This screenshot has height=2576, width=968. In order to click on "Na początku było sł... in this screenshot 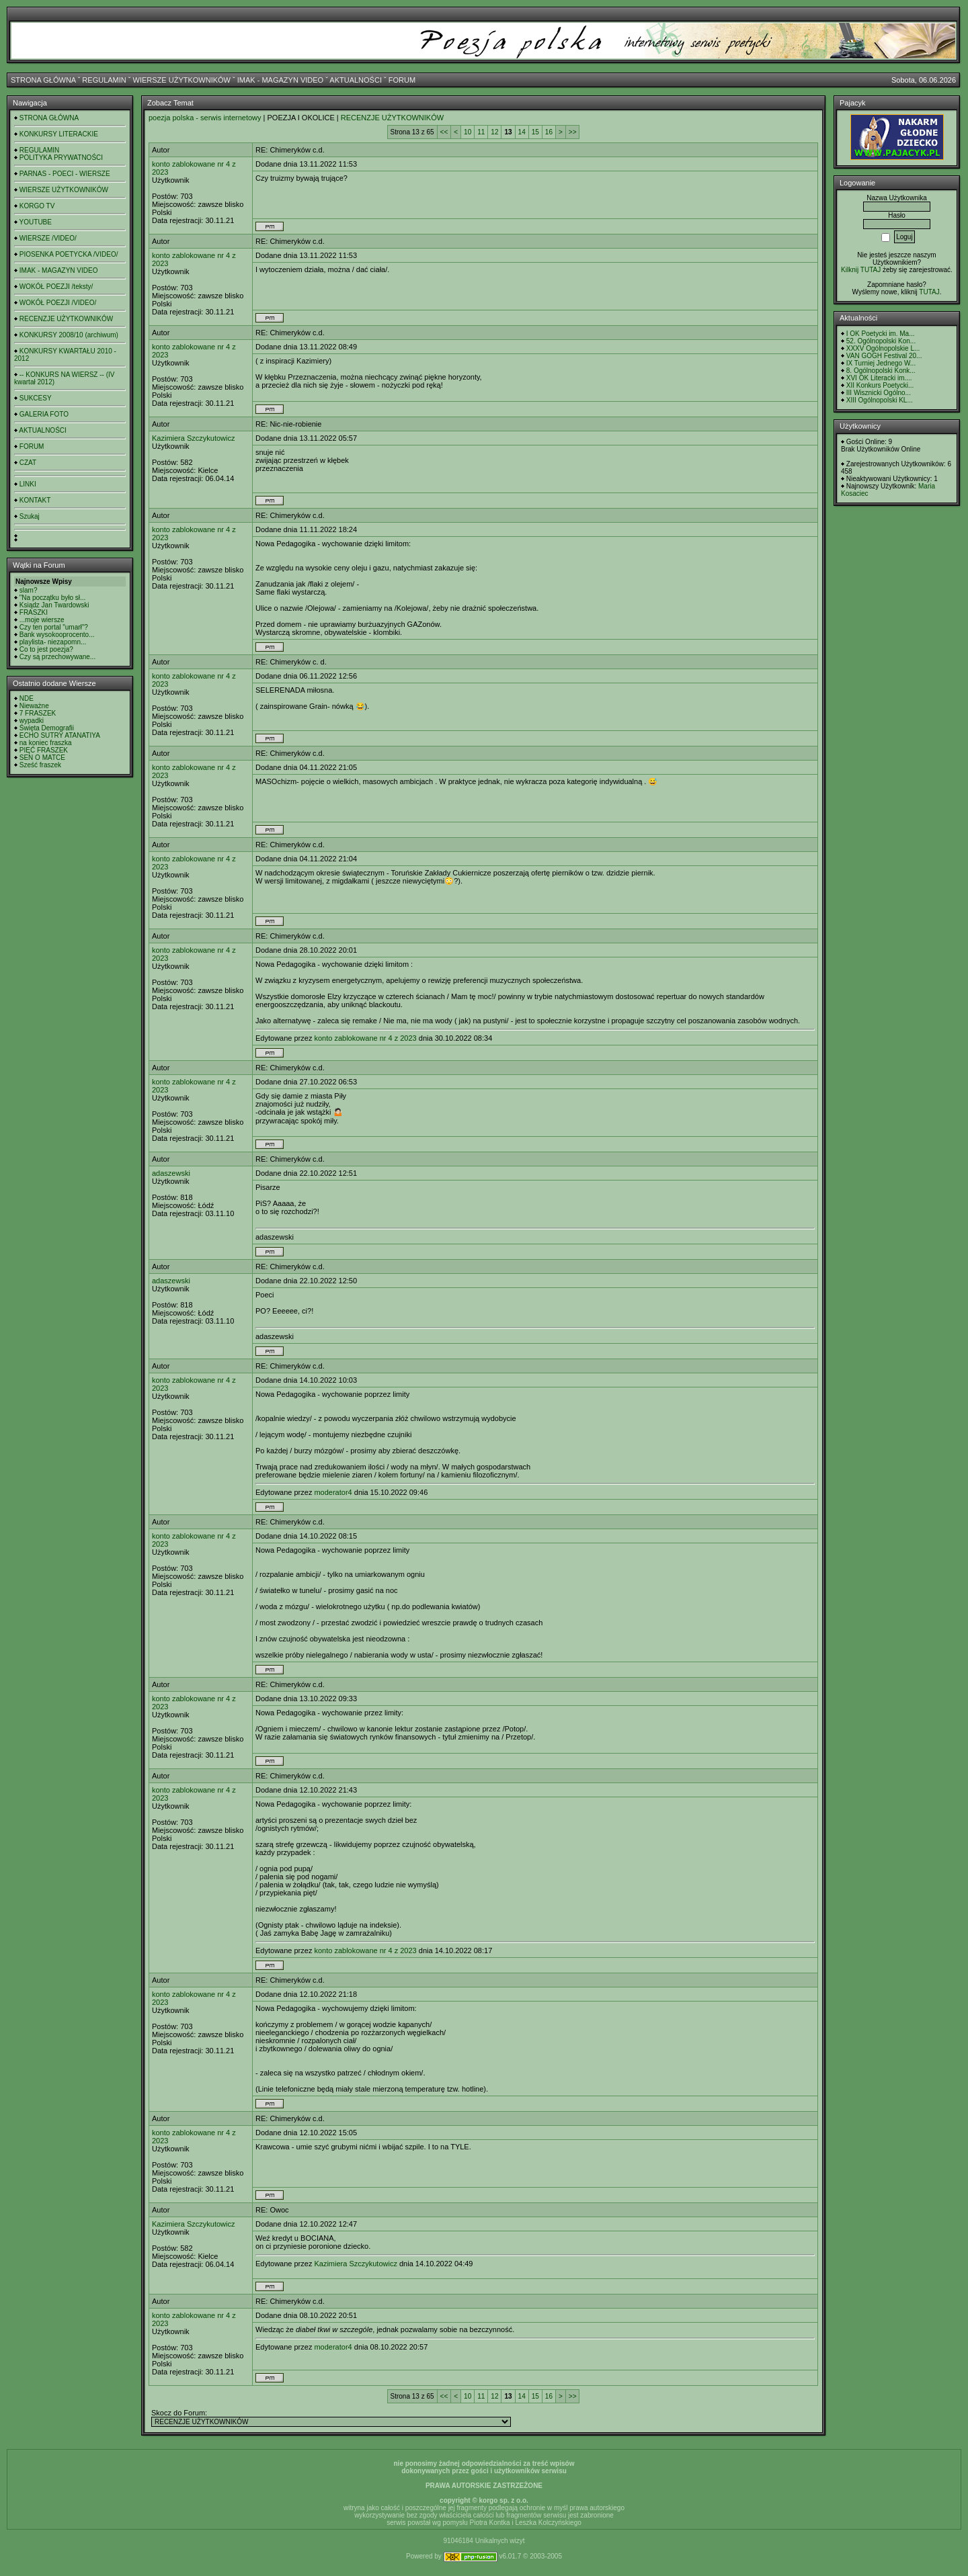, I will do `click(52, 597)`.